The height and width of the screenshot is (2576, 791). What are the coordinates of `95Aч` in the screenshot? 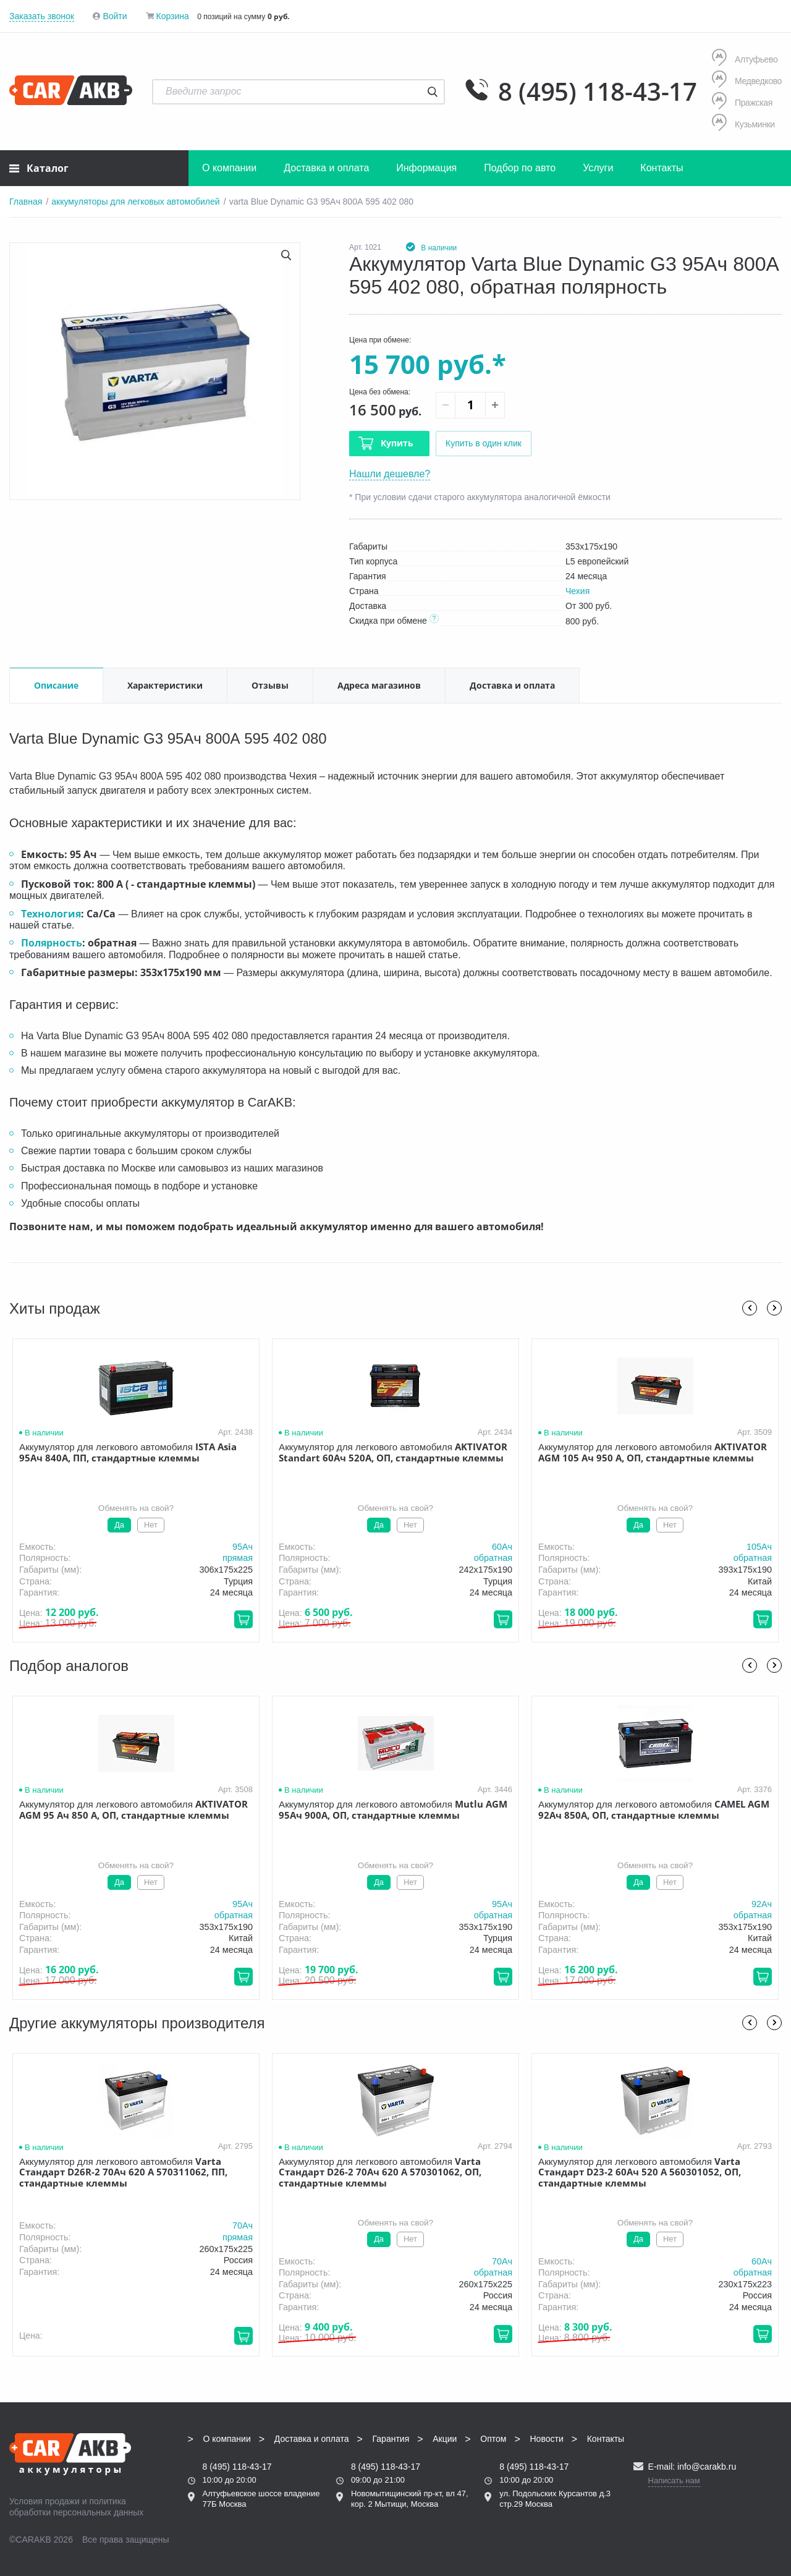 It's located at (242, 1547).